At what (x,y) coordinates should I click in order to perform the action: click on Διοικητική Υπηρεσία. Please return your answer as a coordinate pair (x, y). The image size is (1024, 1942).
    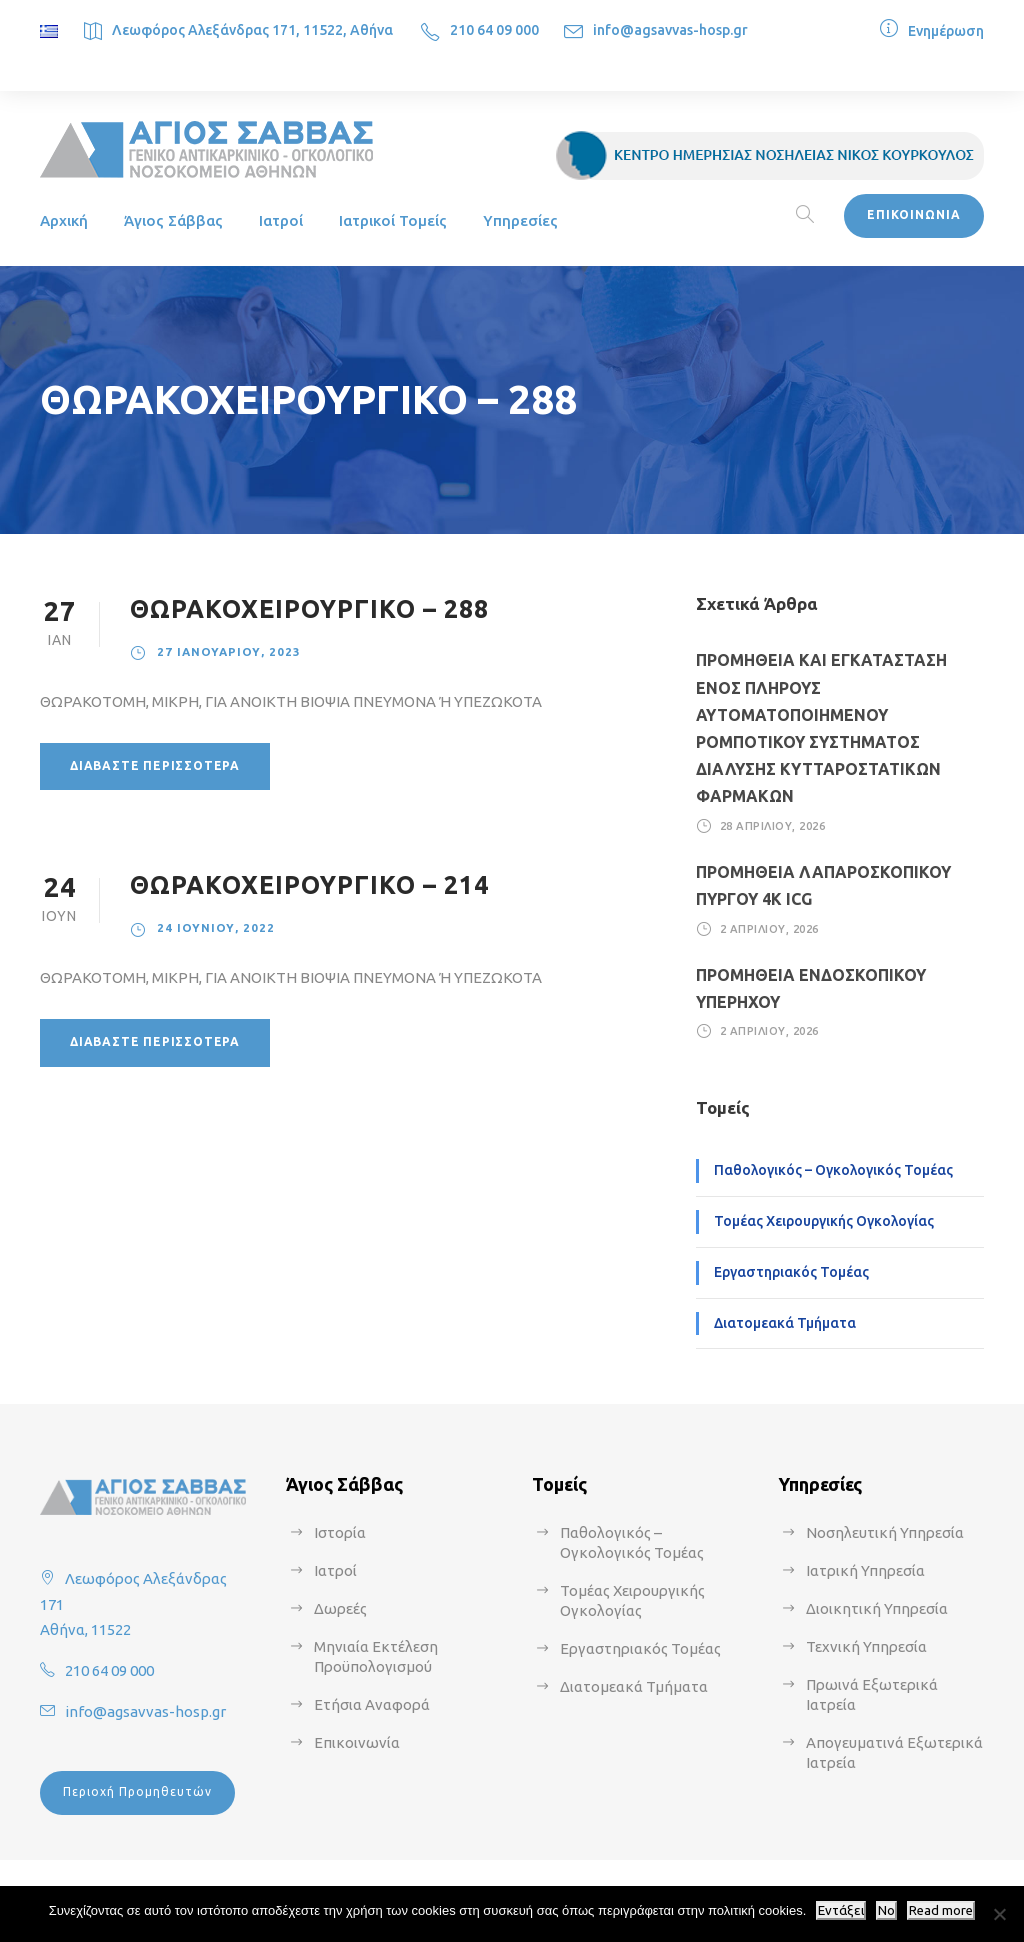
    Looking at the image, I should click on (877, 1608).